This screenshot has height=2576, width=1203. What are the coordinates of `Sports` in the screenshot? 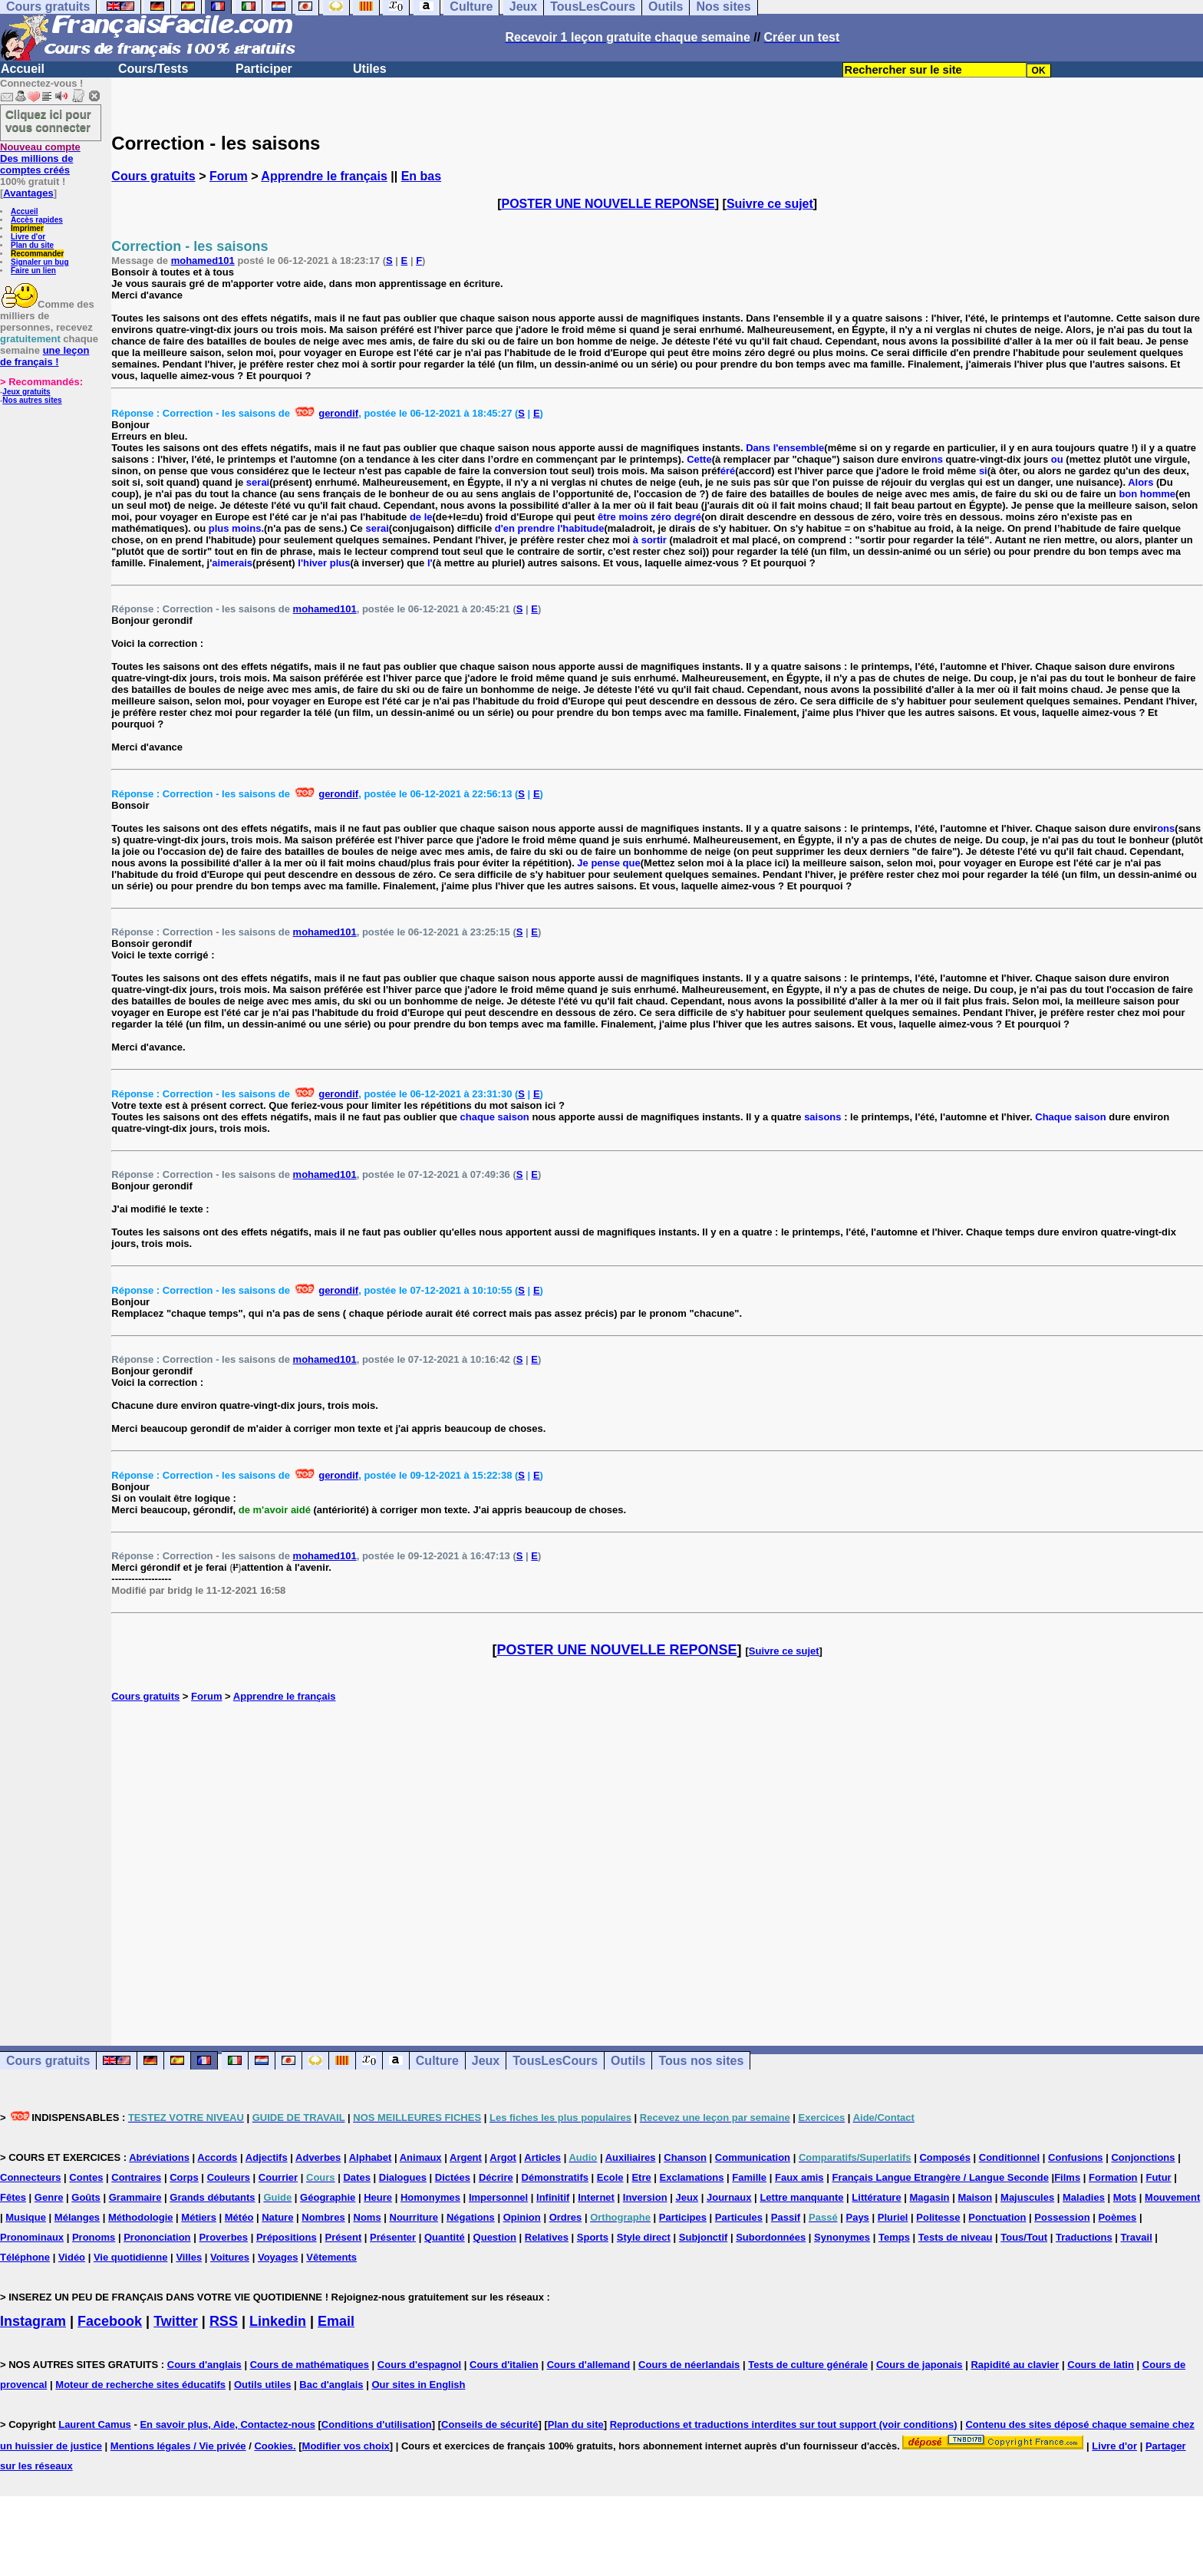 It's located at (592, 2237).